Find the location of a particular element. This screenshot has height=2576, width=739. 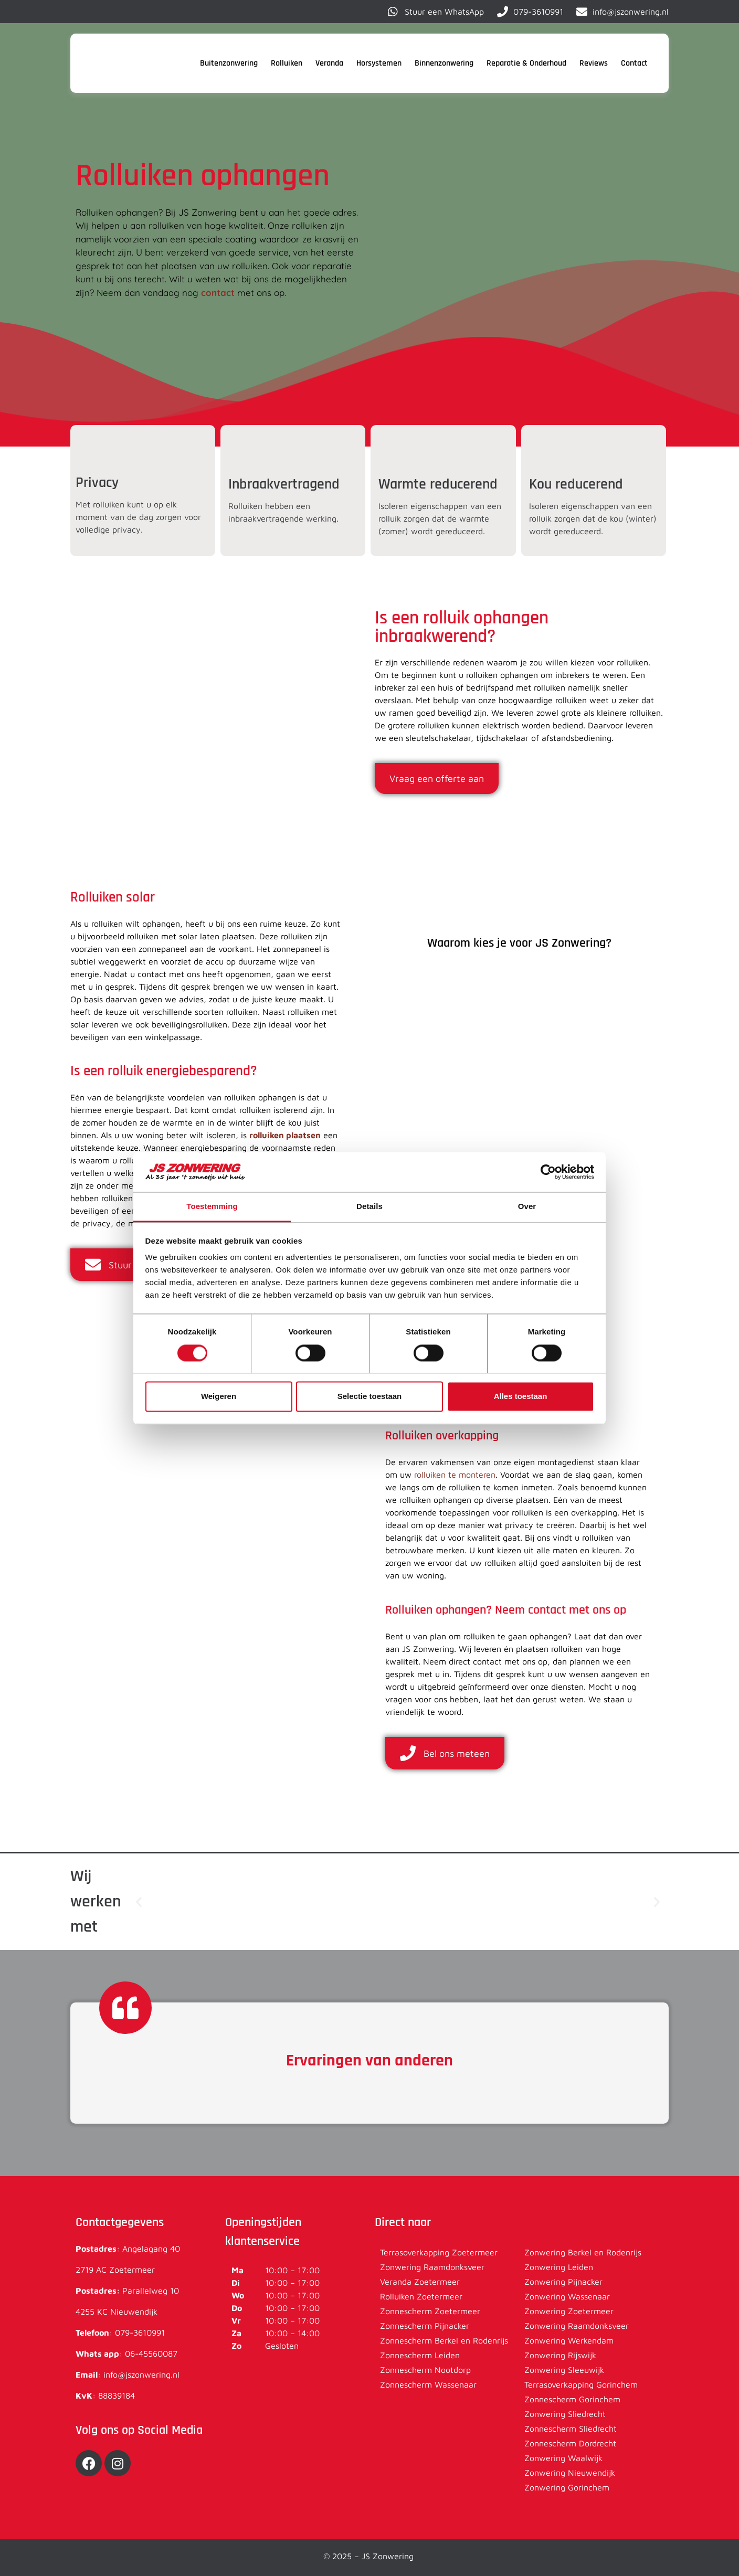

Zonwering Werkendam is located at coordinates (569, 2340).